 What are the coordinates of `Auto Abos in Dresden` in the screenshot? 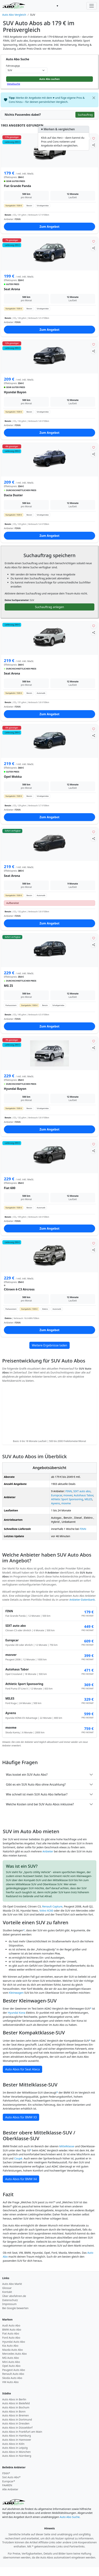 It's located at (16, 2423).